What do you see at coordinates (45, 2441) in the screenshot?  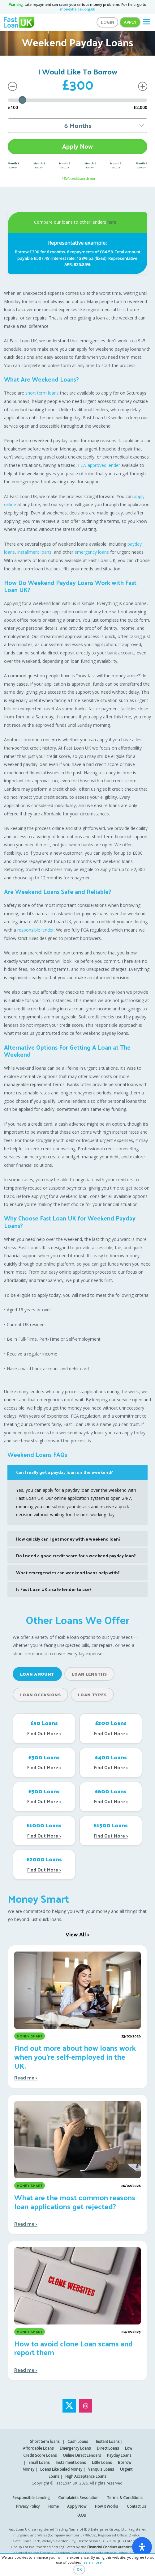 I see `Short term loans` at bounding box center [45, 2441].